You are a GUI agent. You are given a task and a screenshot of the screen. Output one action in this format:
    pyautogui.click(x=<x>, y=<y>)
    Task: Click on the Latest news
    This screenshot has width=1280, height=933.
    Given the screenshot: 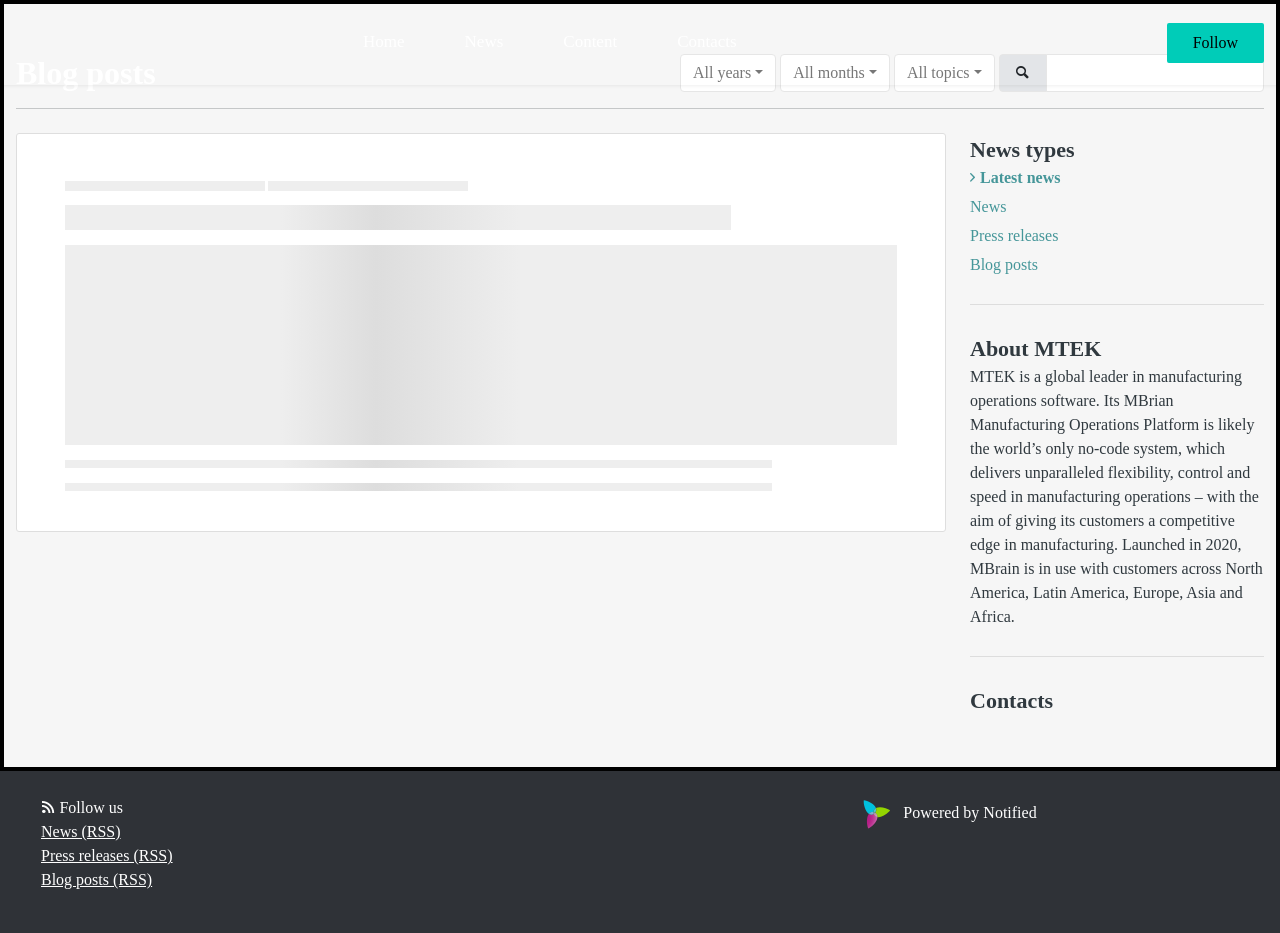 What is the action you would take?
    pyautogui.click(x=1020, y=177)
    